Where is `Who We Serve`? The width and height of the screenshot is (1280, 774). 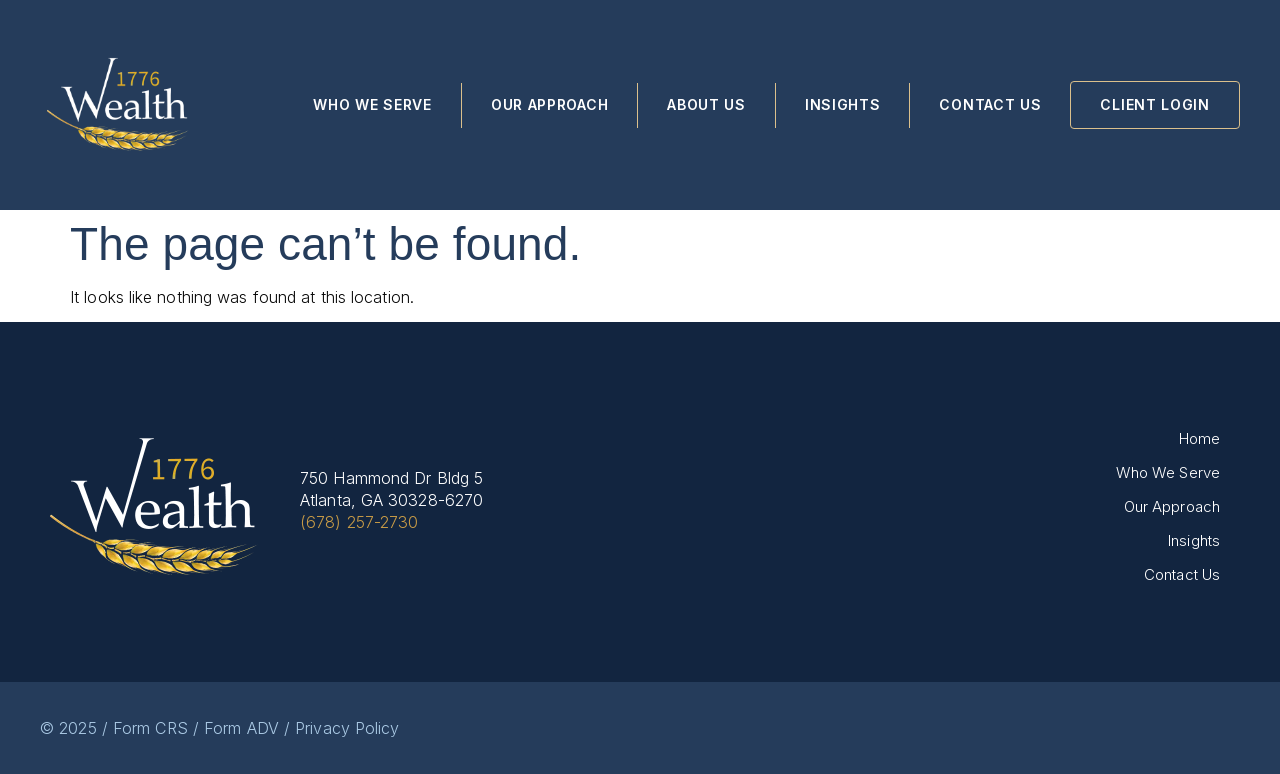
Who We Serve is located at coordinates (372, 104).